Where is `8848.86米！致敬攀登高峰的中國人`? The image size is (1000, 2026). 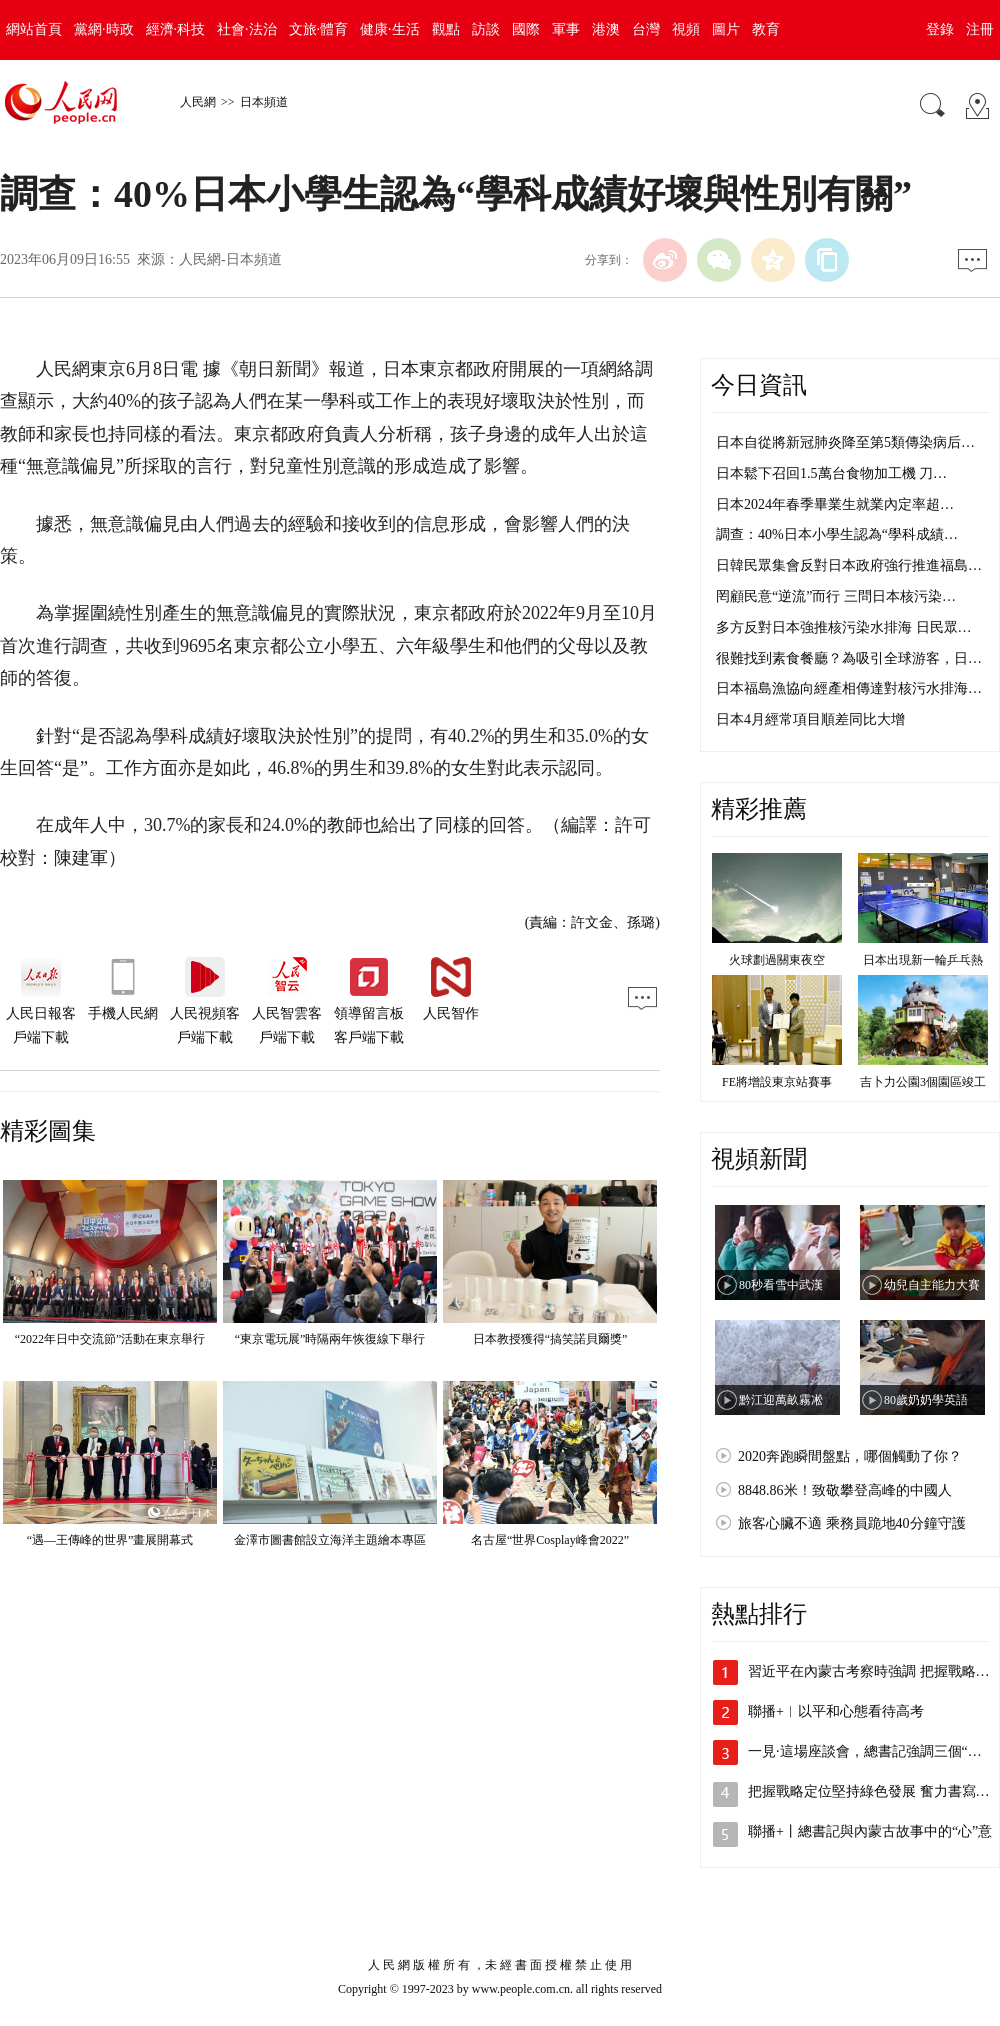
8848.86米！致敬攀登高峰的中國人 is located at coordinates (845, 1490).